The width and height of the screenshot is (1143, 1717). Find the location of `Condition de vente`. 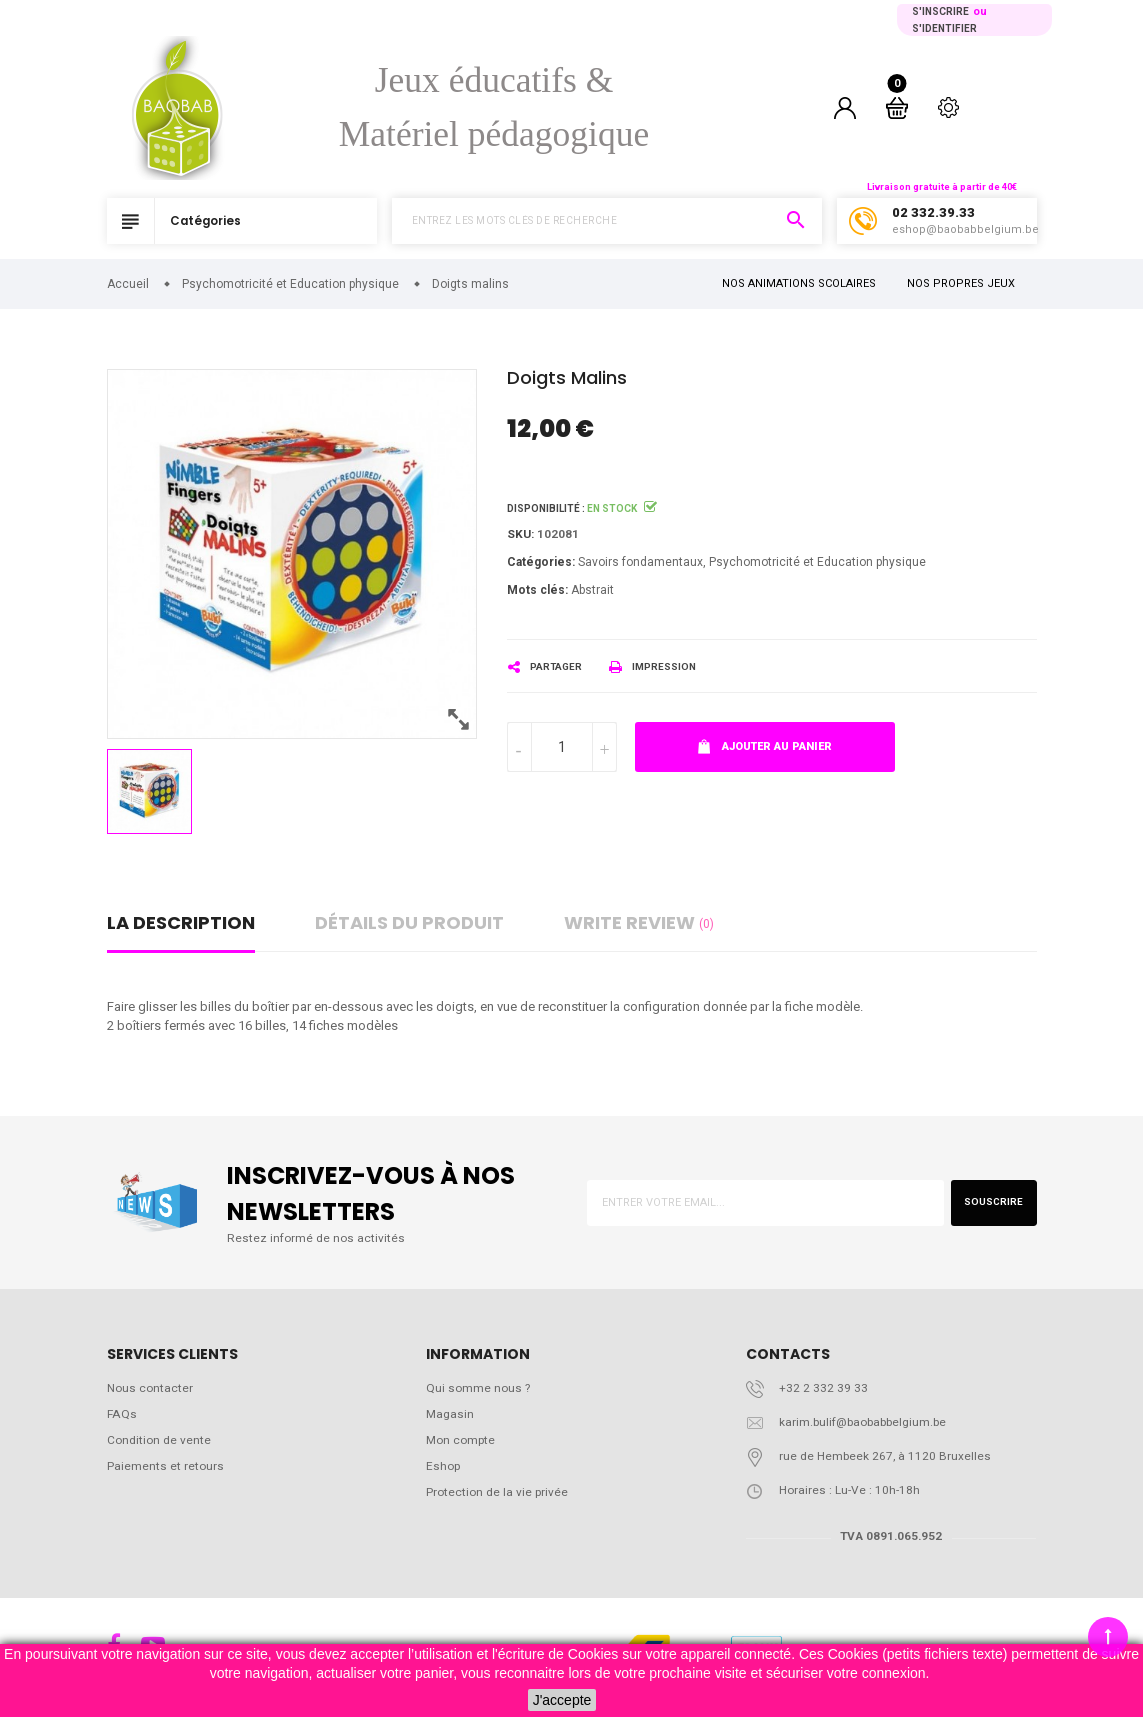

Condition de vente is located at coordinates (161, 1448).